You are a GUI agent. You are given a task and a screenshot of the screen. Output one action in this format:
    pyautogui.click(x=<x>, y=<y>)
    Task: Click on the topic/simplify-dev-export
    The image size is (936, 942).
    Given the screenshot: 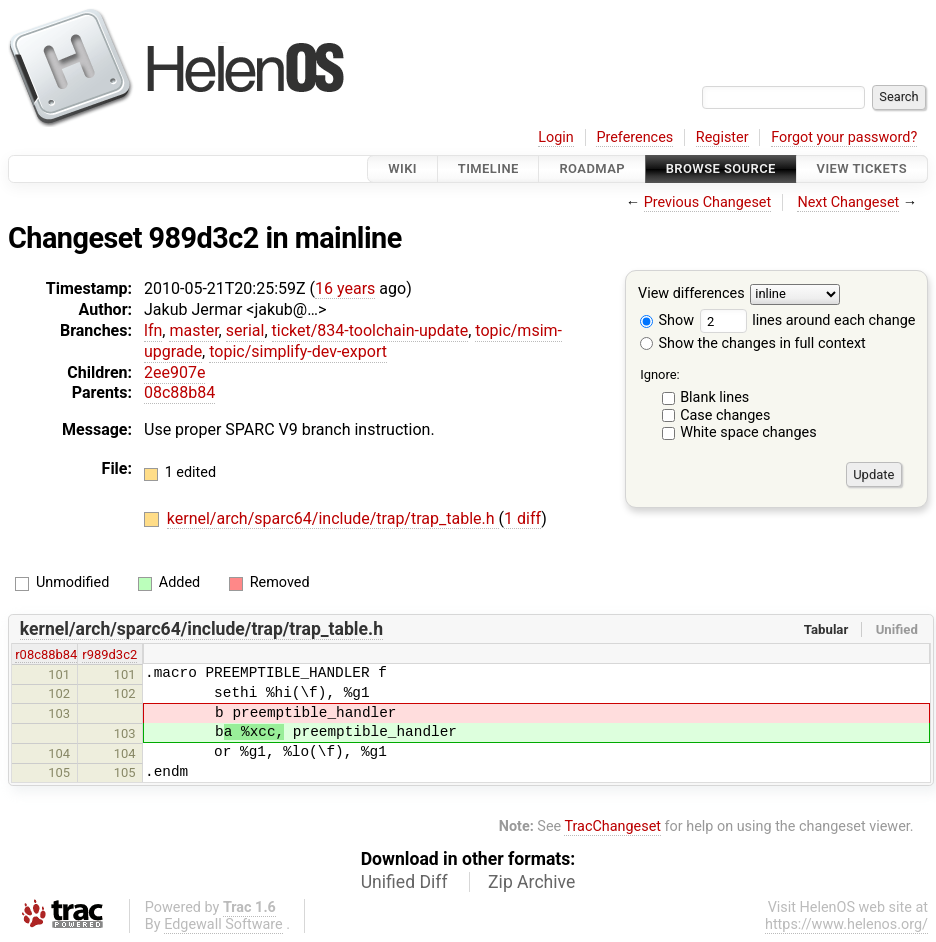 What is the action you would take?
    pyautogui.click(x=298, y=351)
    